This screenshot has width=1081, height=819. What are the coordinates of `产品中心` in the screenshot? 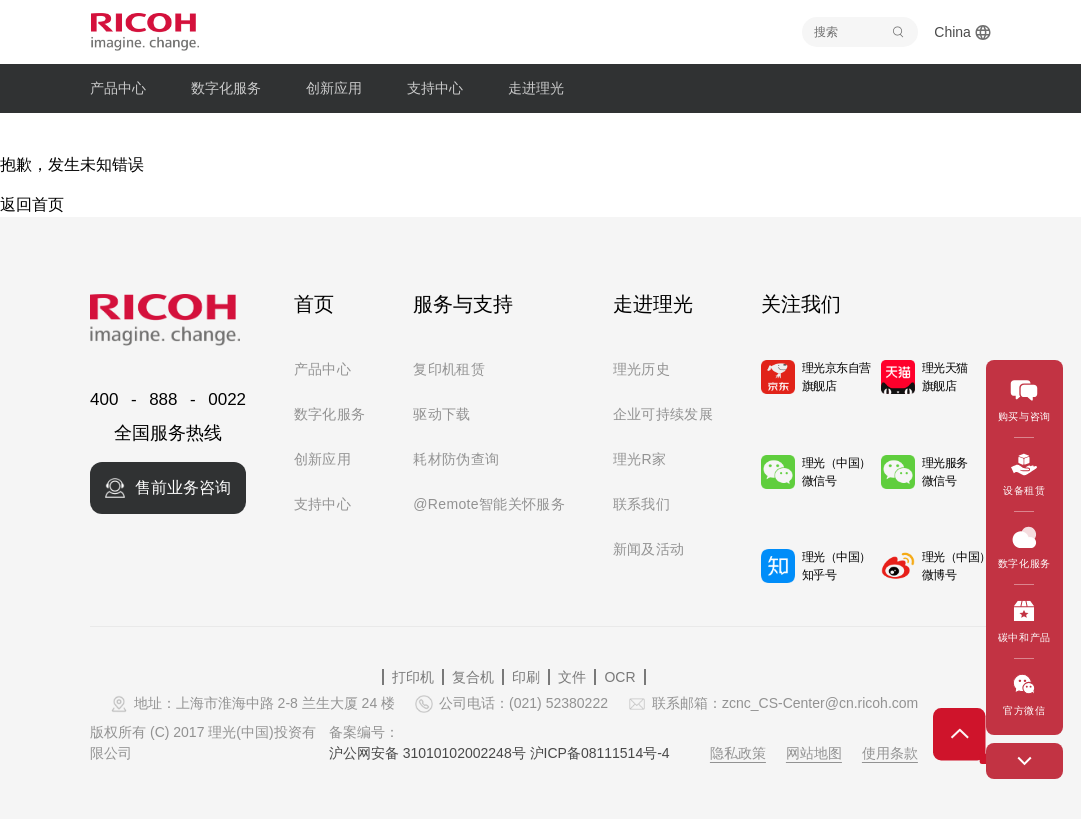 It's located at (322, 369).